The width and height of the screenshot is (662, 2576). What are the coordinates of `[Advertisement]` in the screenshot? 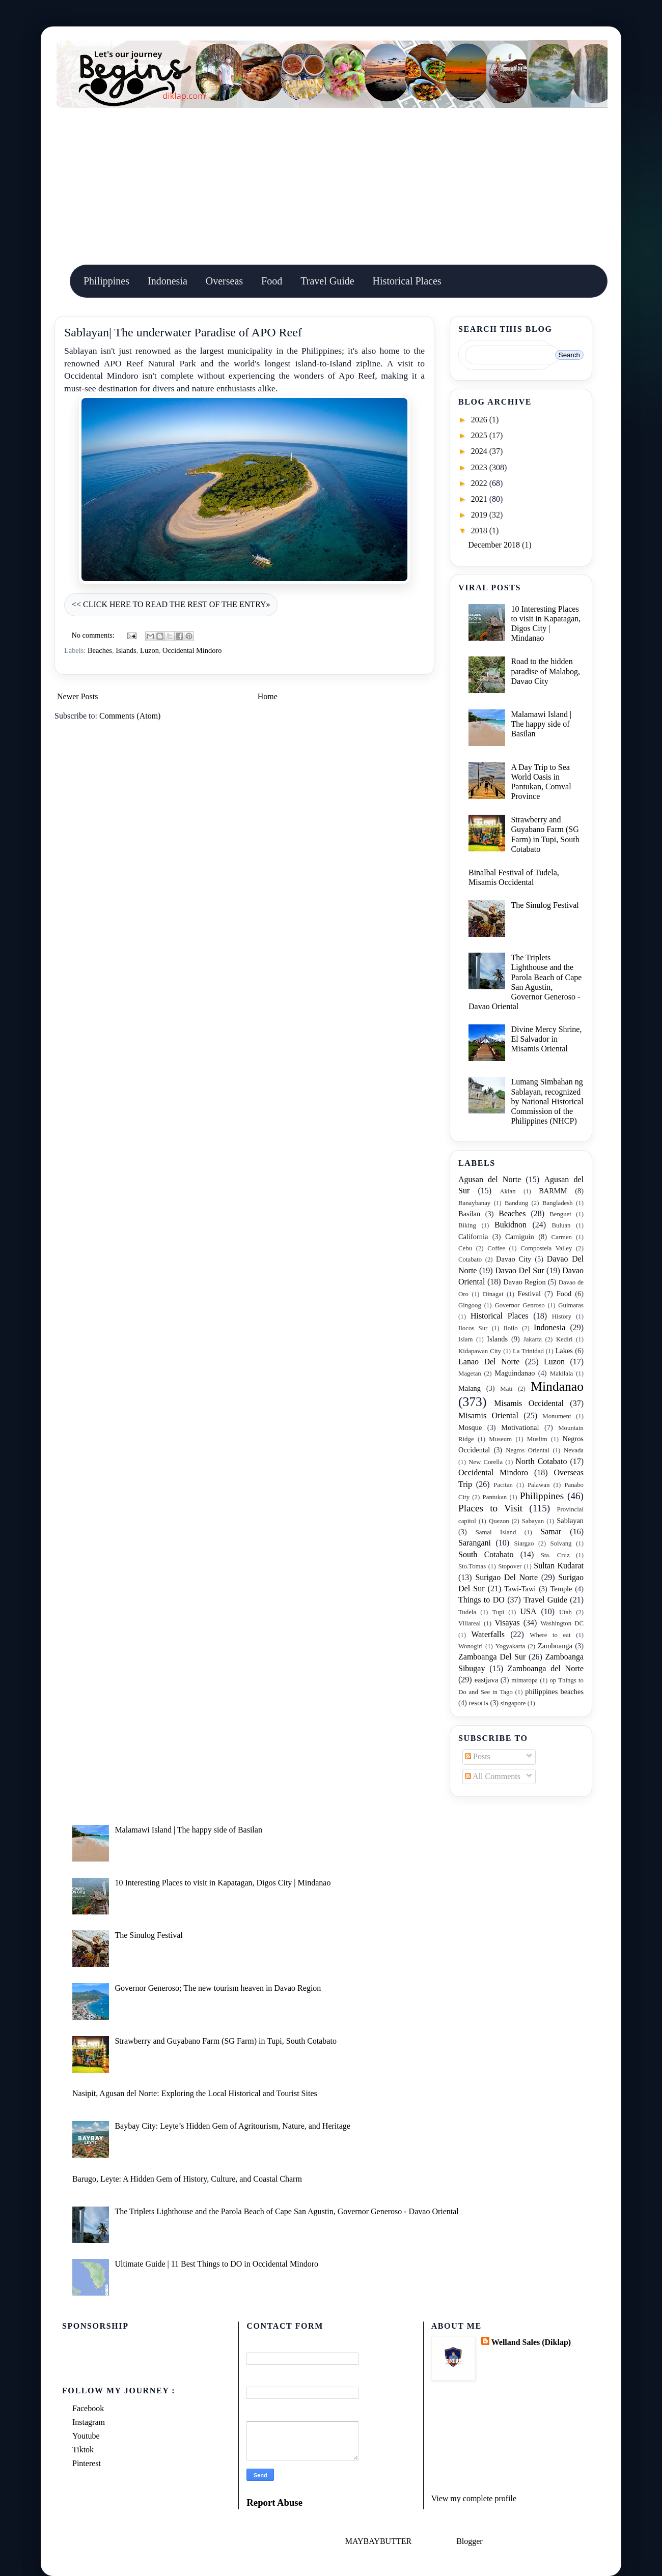 It's located at (331, 184).